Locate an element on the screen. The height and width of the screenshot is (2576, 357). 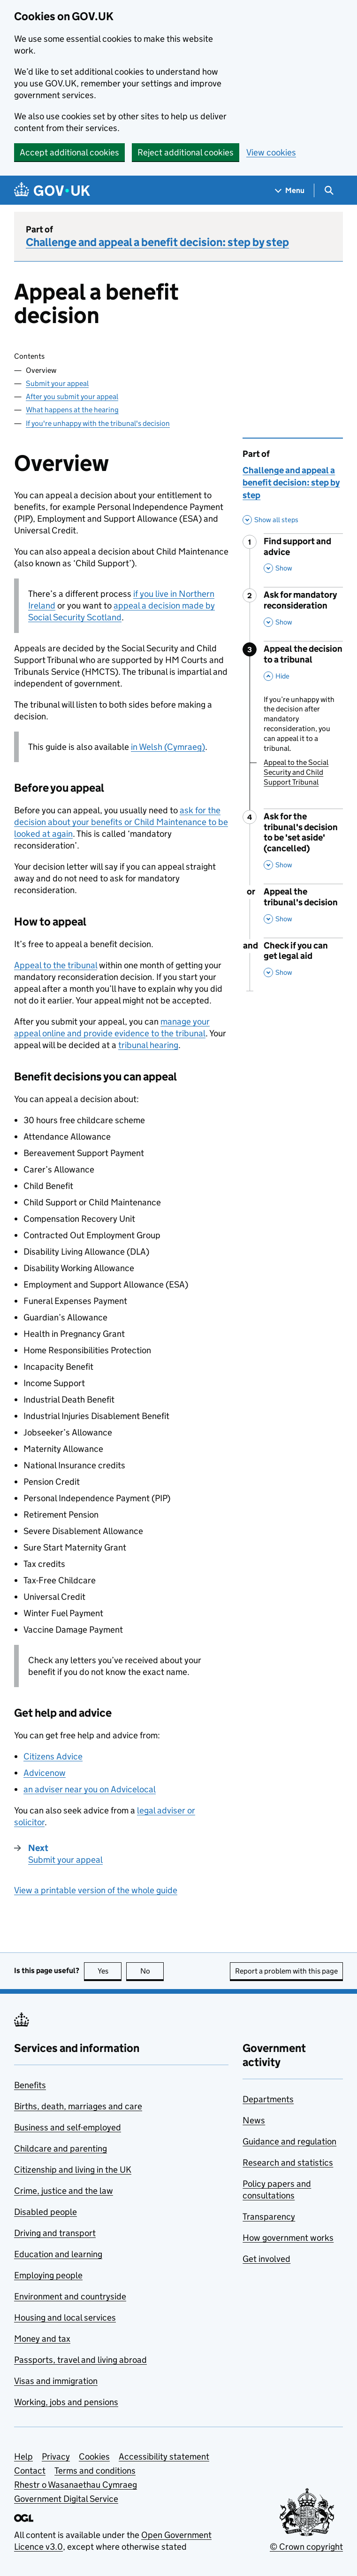
Government Digital Service is located at coordinates (66, 2498).